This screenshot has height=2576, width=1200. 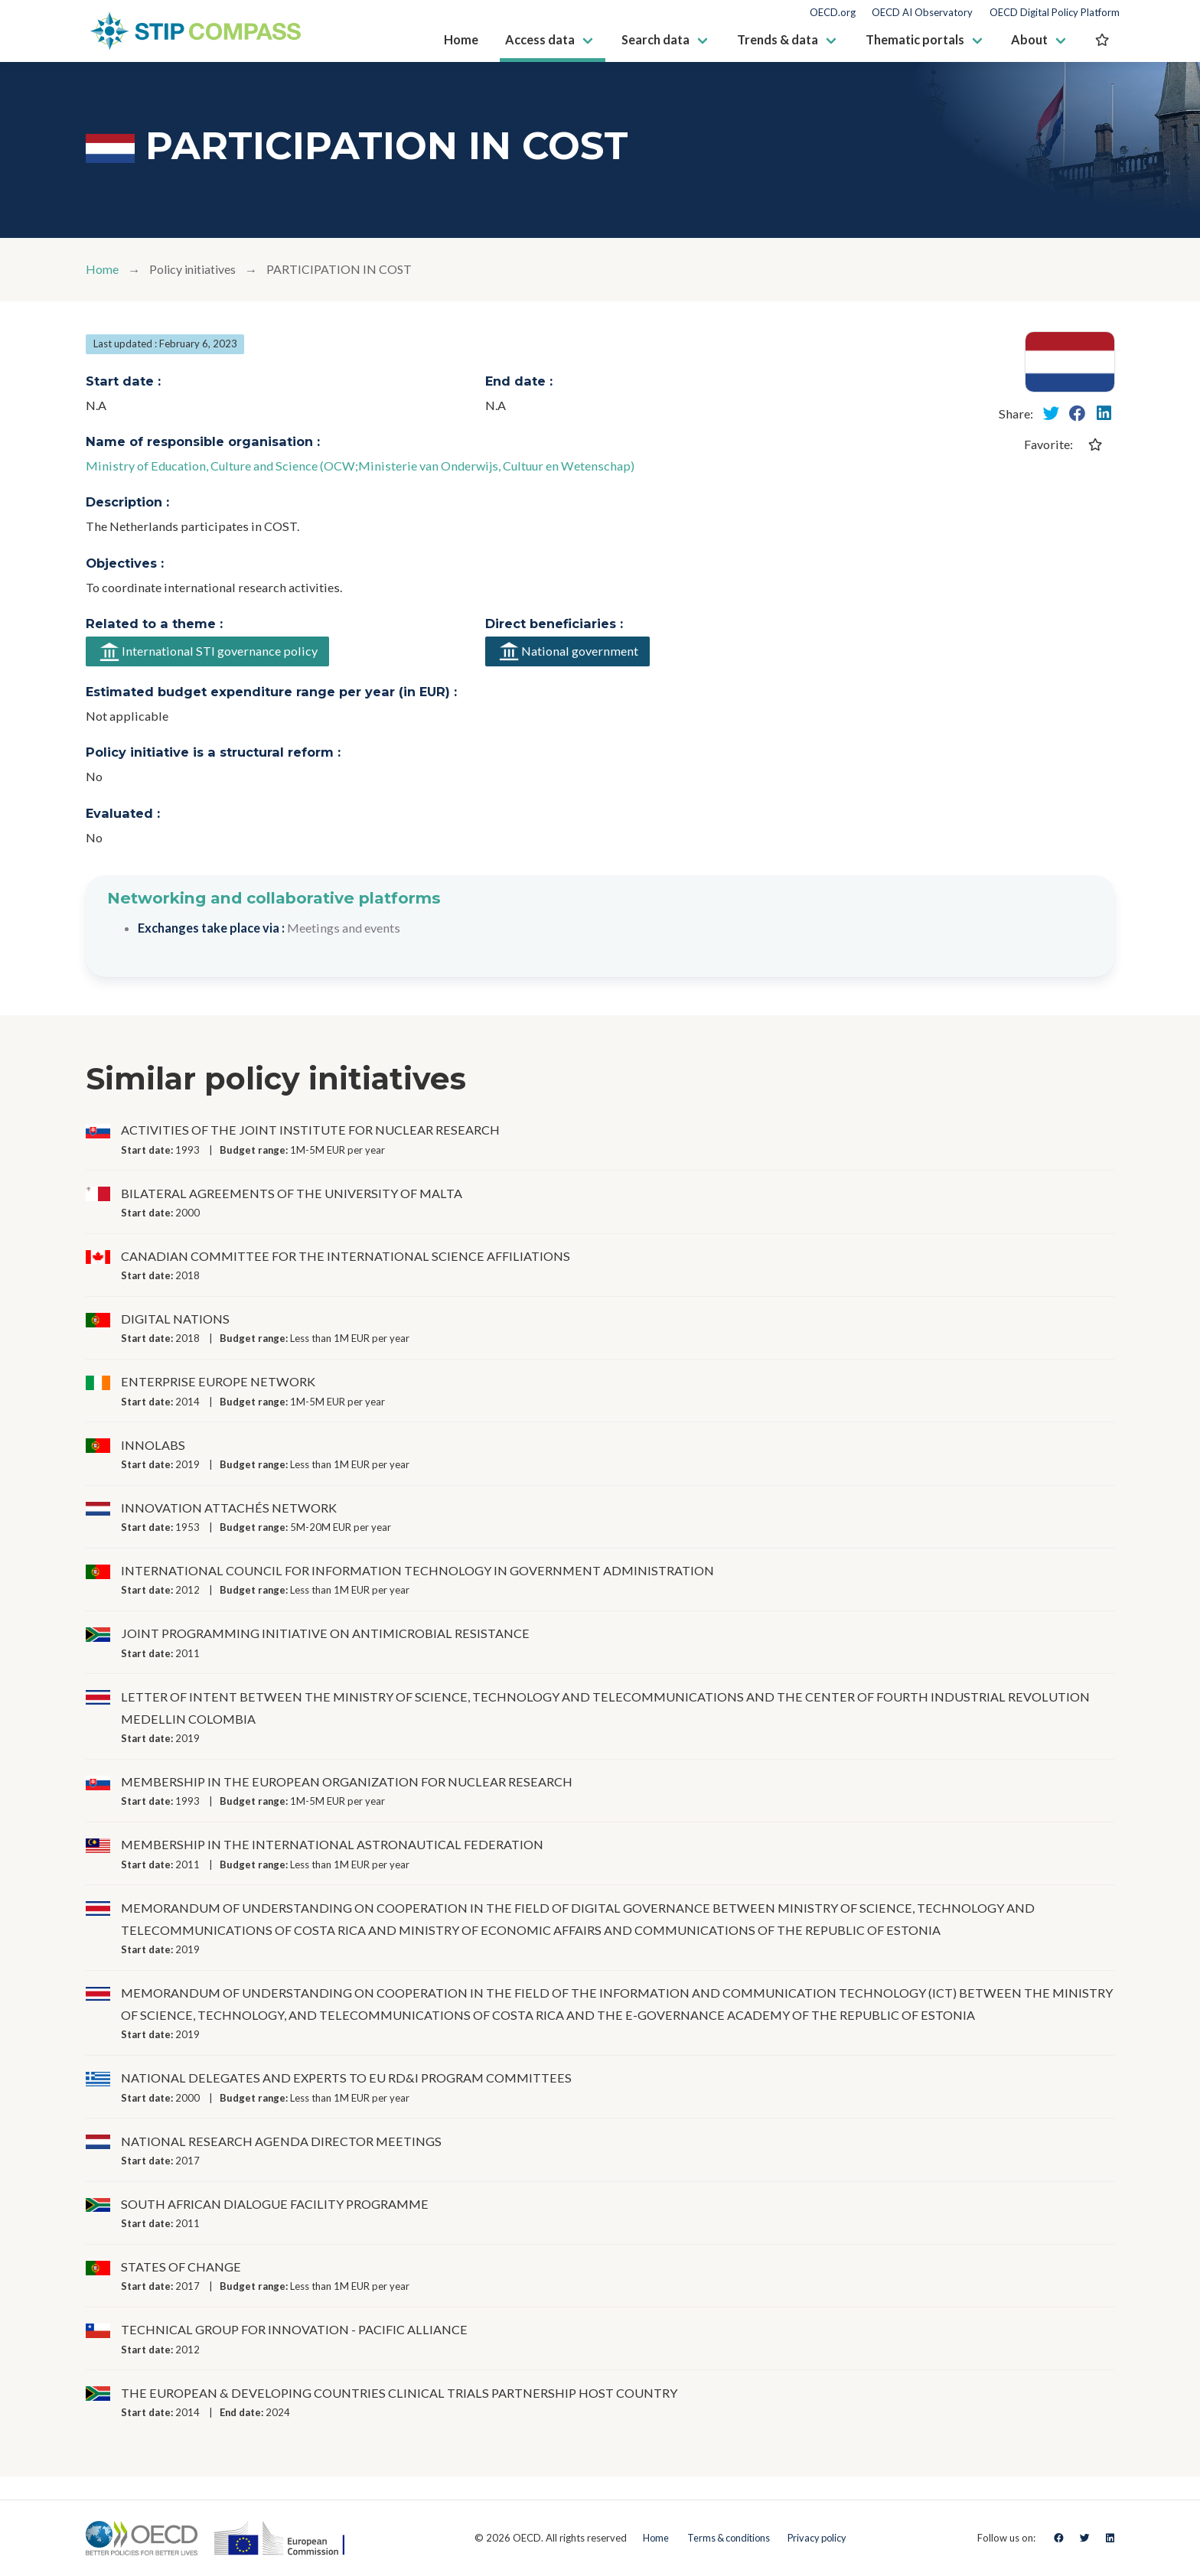 What do you see at coordinates (1055, 13) in the screenshot?
I see `OECD Digital Policy Platform` at bounding box center [1055, 13].